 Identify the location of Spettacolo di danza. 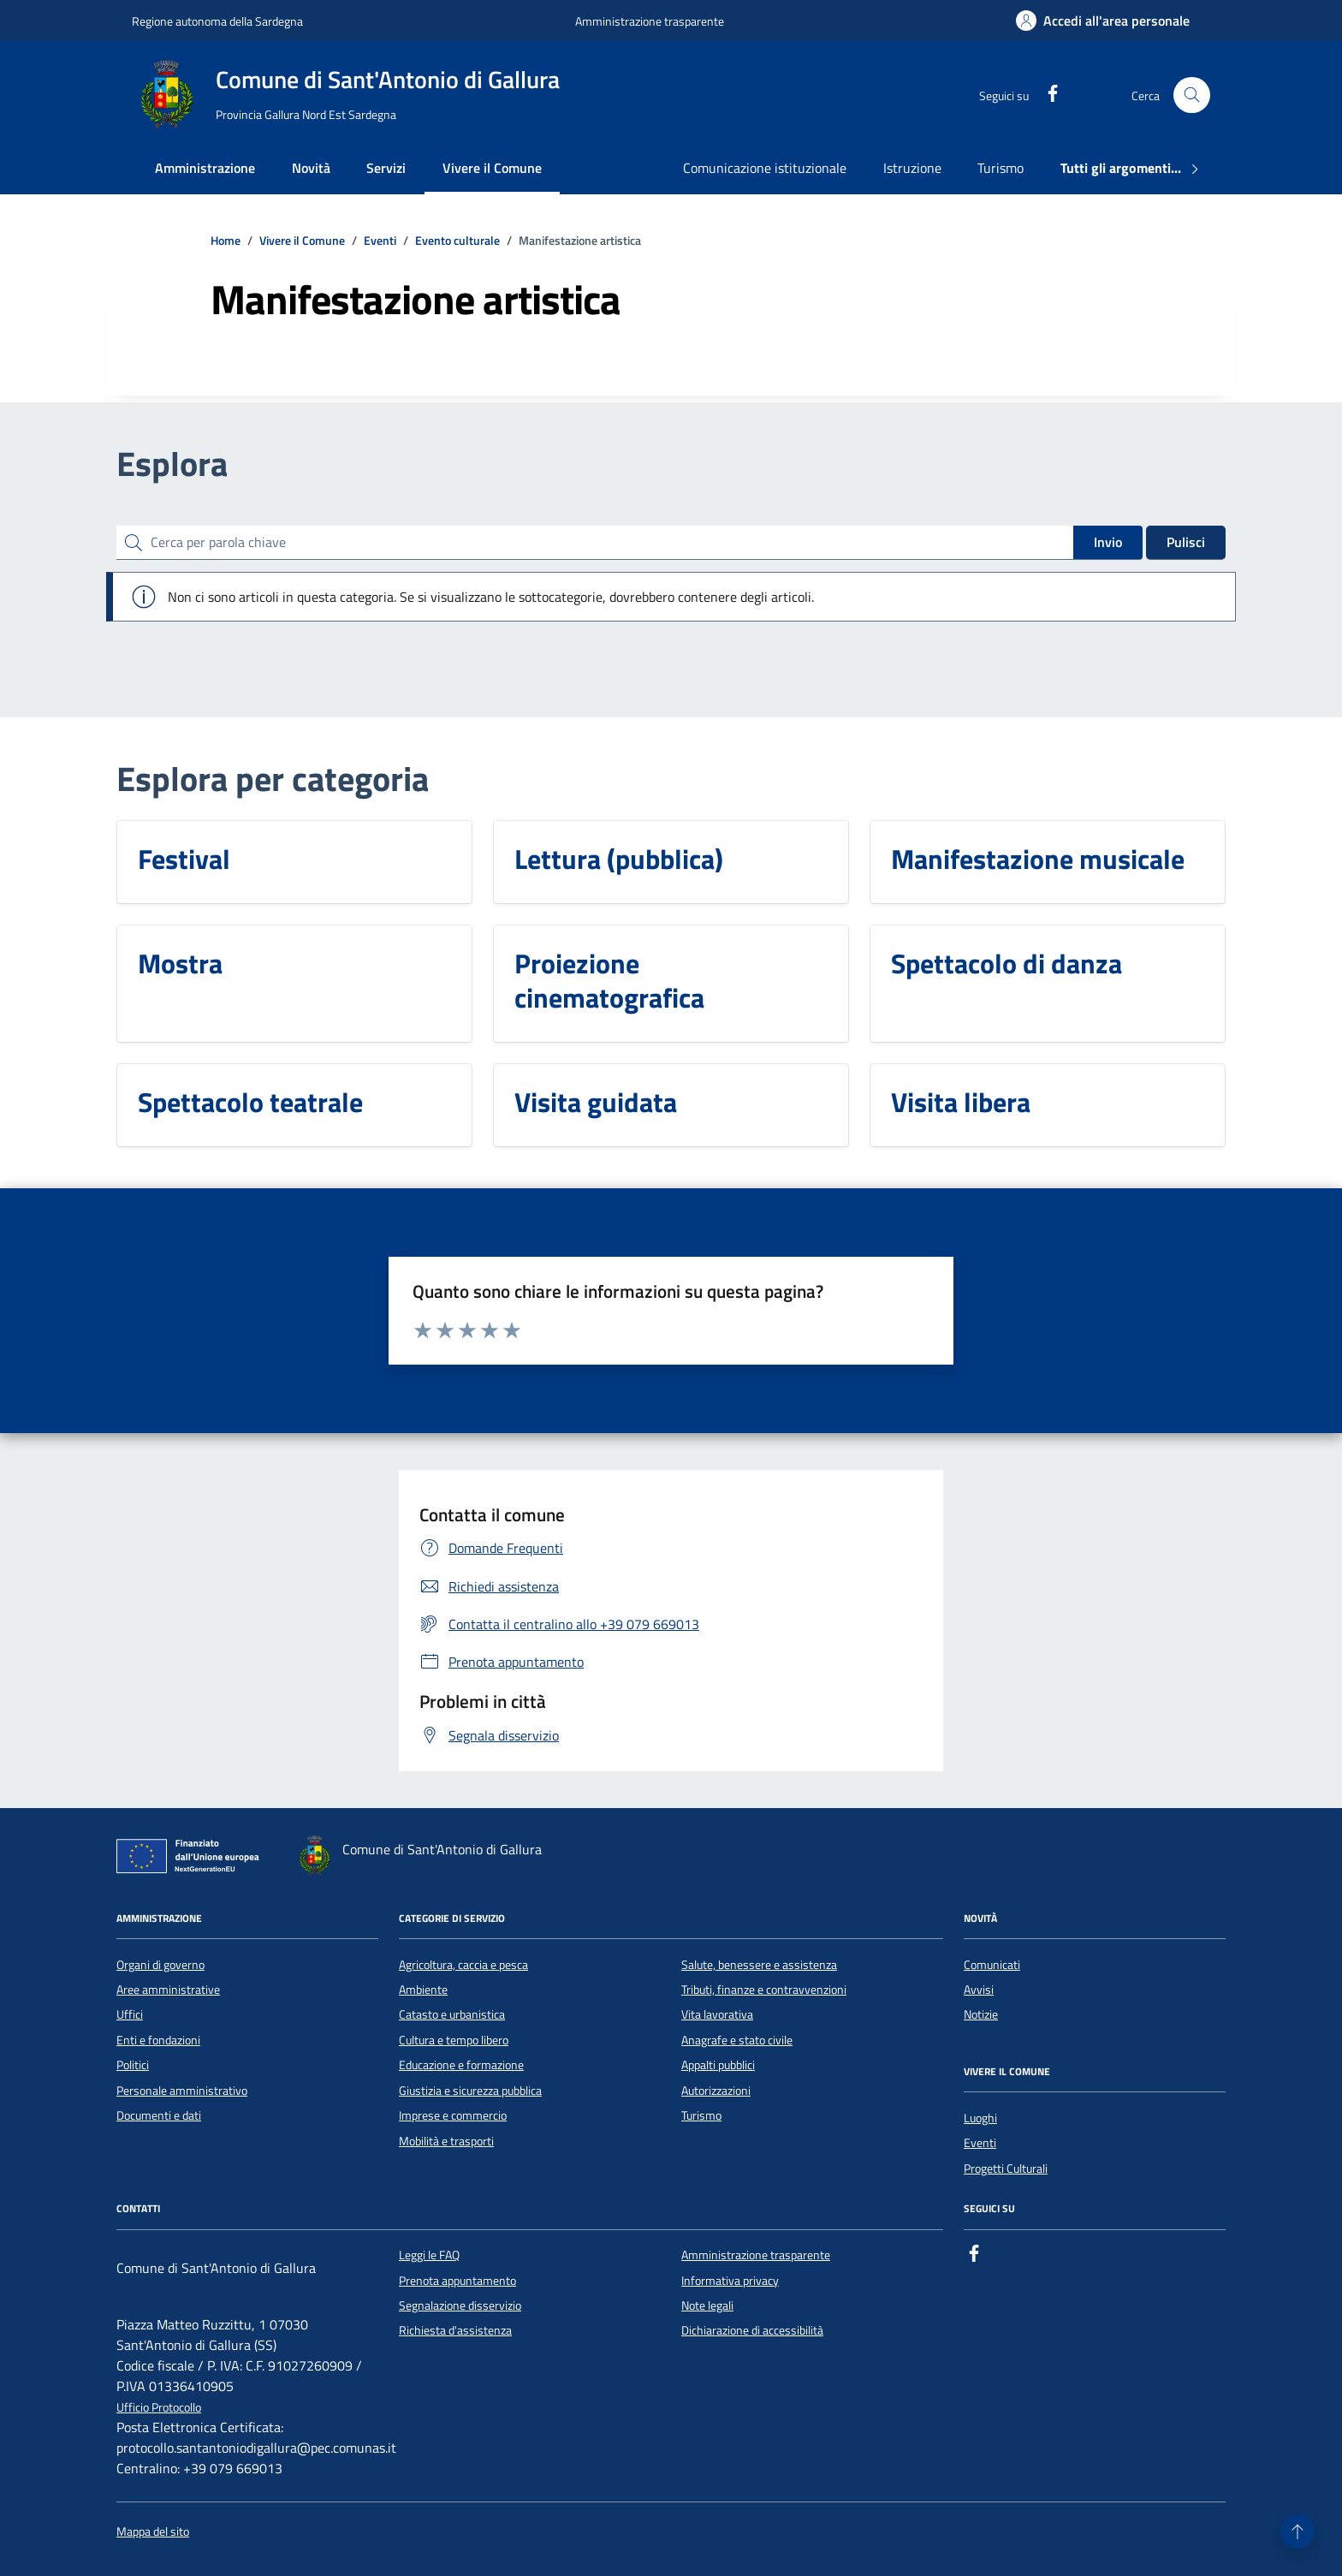
(1006, 963).